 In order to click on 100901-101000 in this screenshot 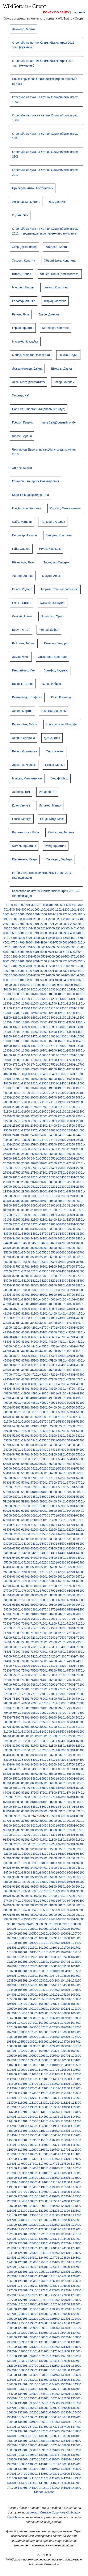, I will do `click(59, 1938)`.